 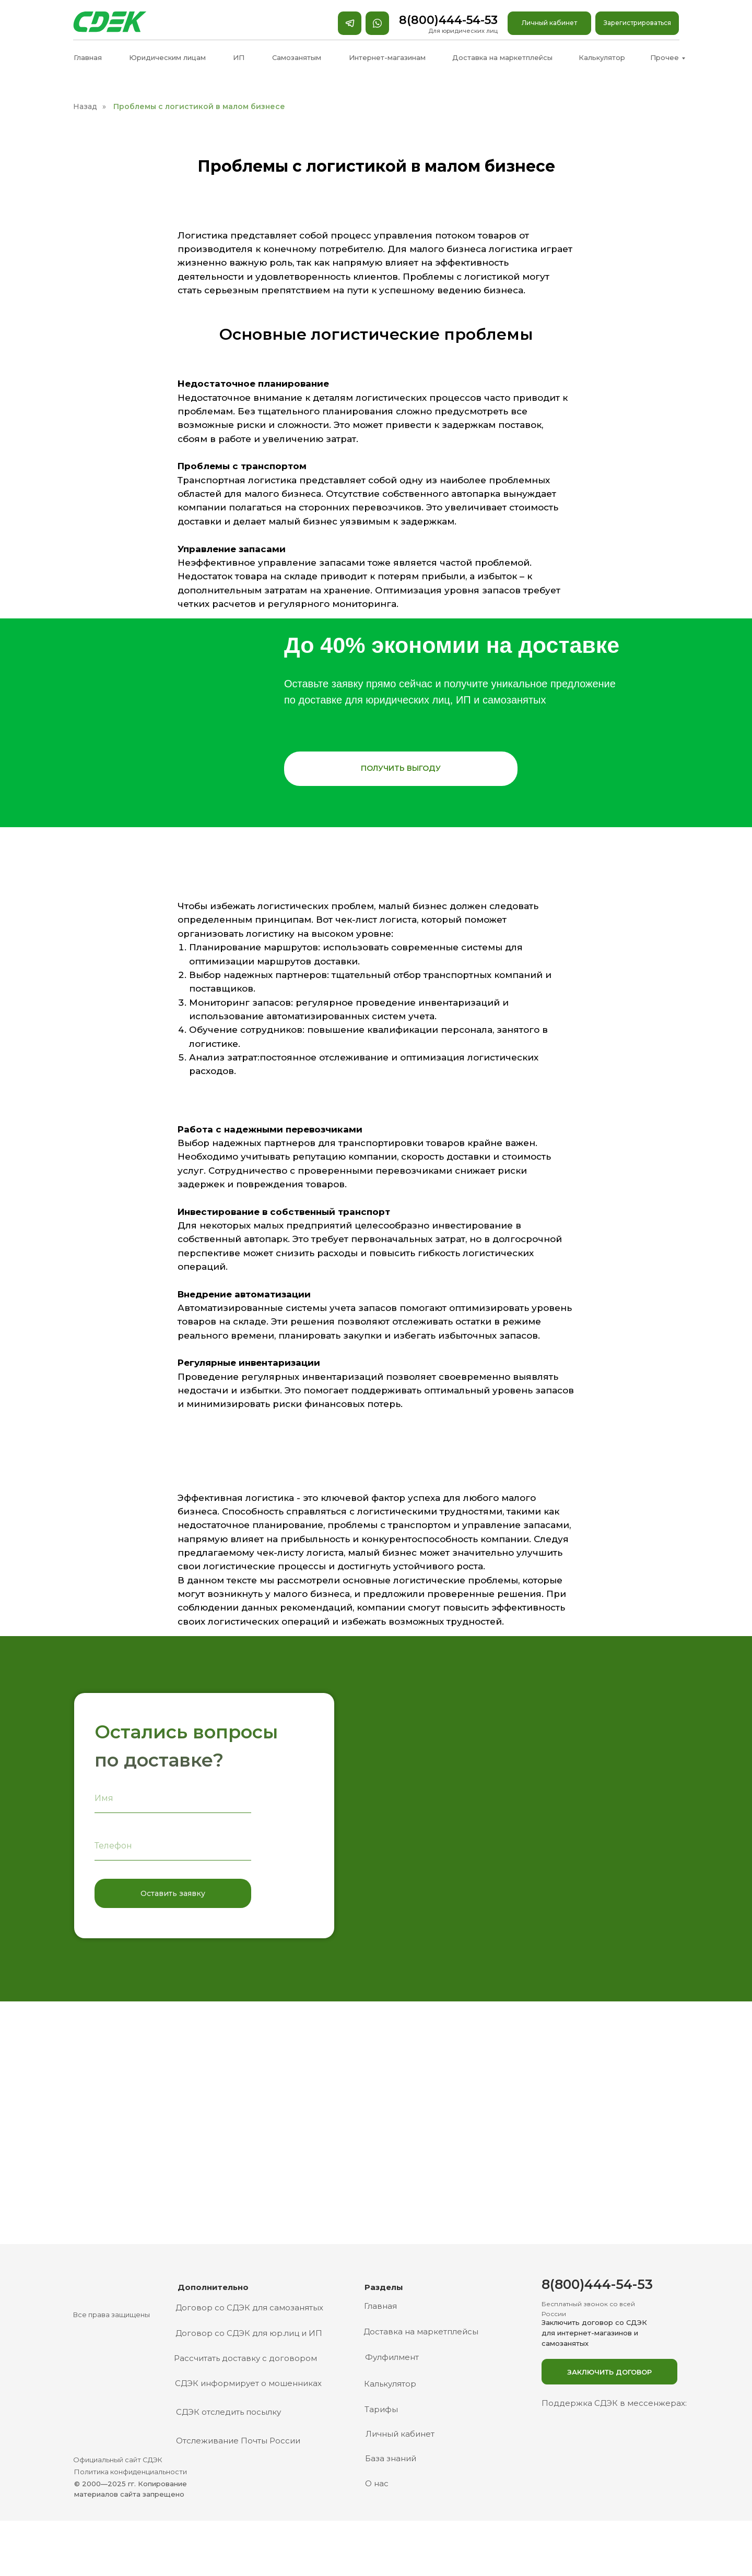 I want to click on Договор со СДЭК для юр.лиц и ИП, so click(x=248, y=2333).